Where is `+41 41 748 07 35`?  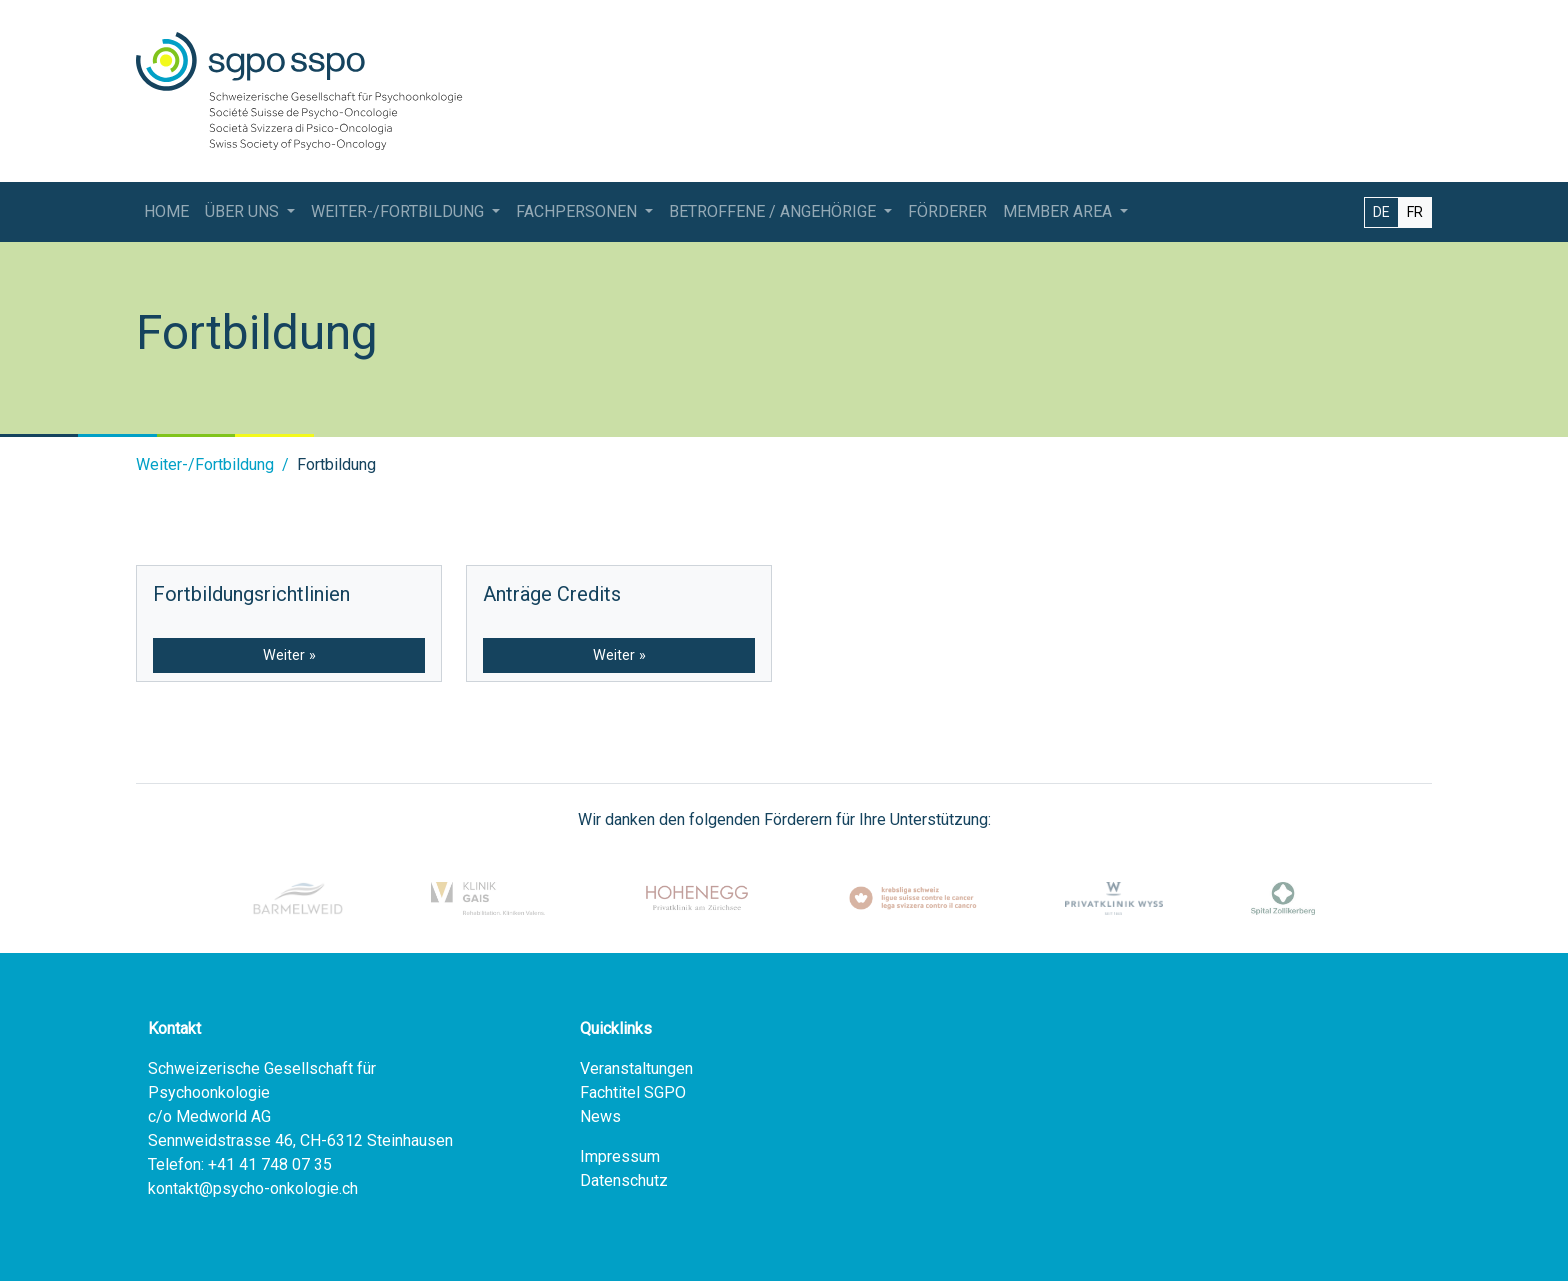 +41 41 748 07 35 is located at coordinates (270, 1164).